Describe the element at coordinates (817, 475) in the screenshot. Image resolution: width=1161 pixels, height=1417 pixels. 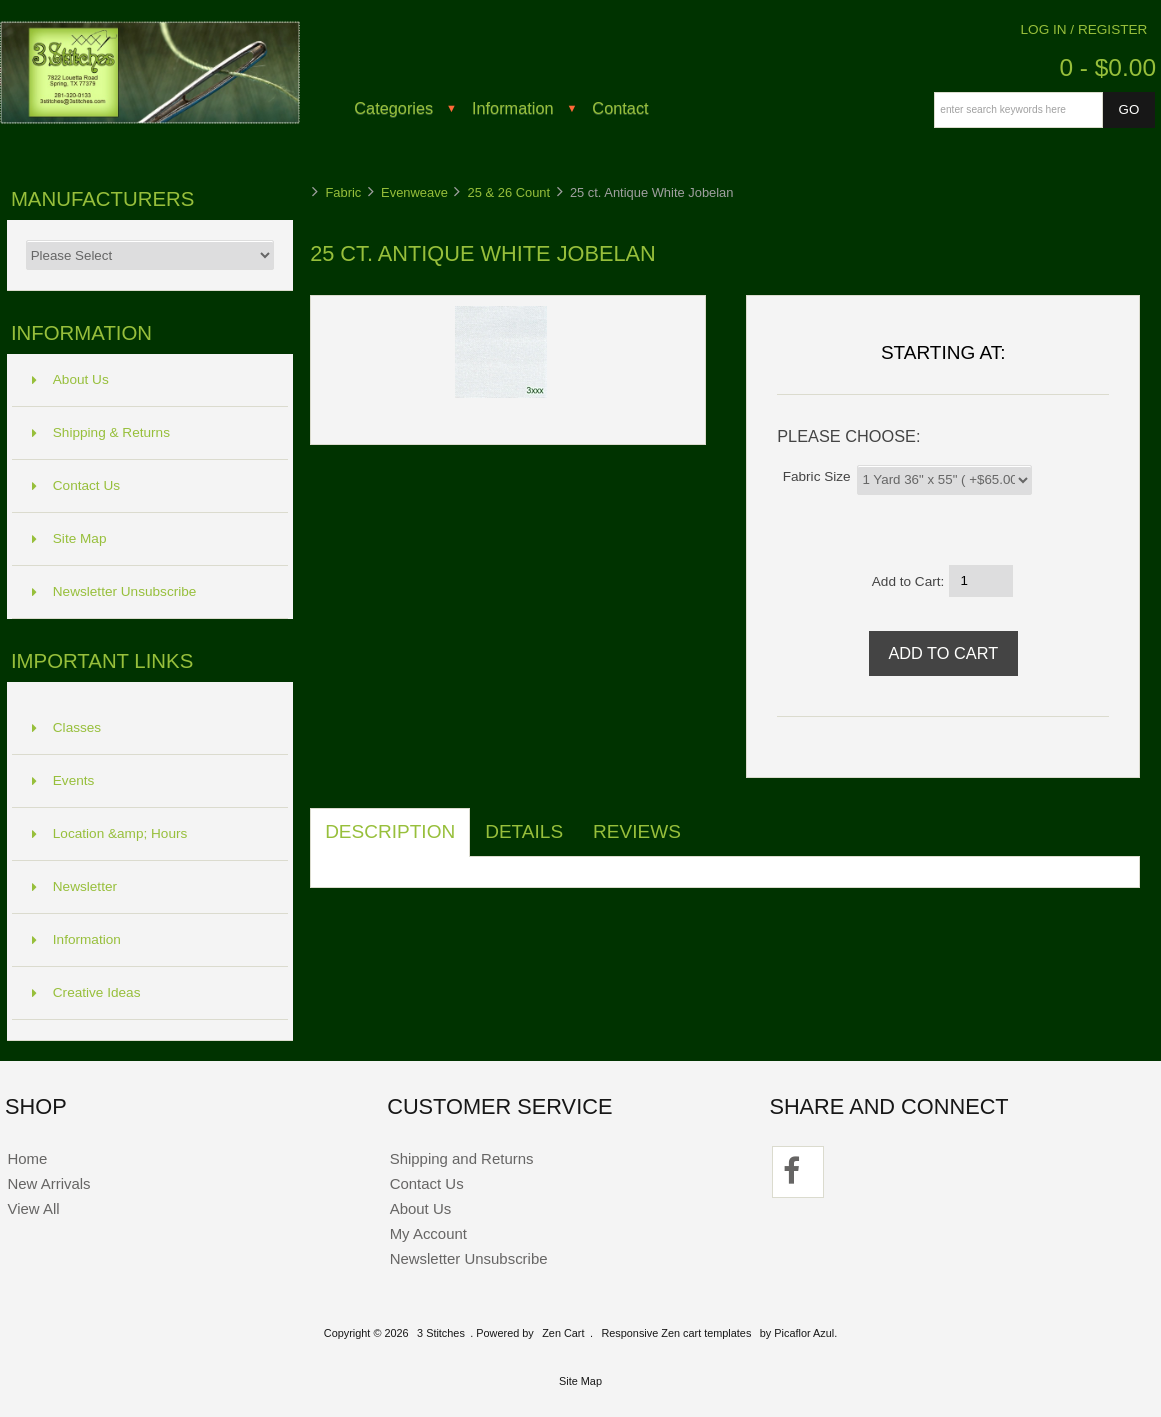
I see `Fabric Size` at that location.